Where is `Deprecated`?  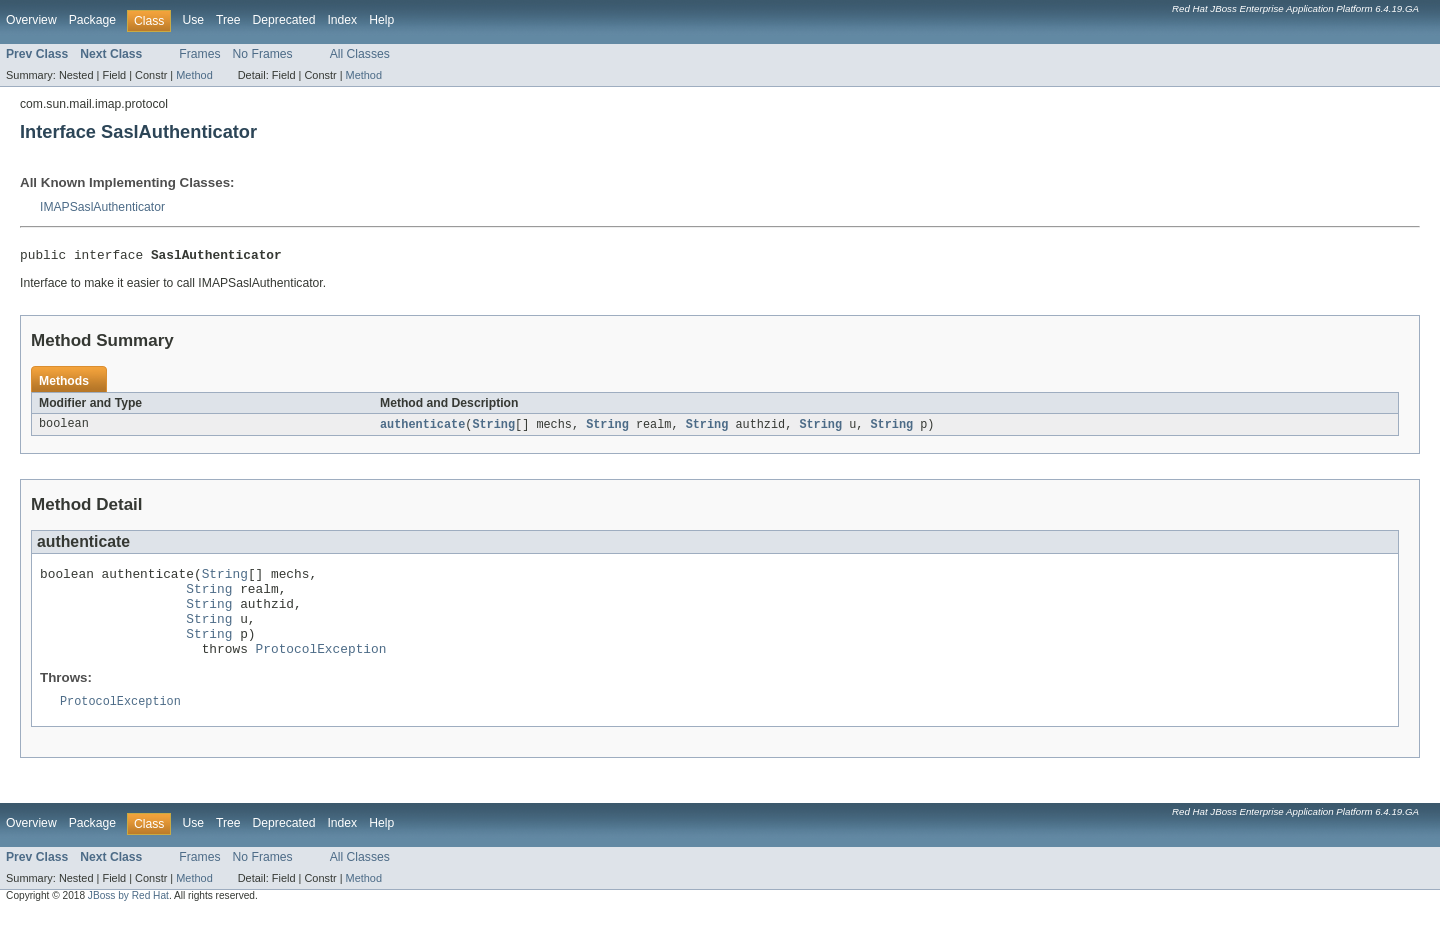 Deprecated is located at coordinates (284, 20).